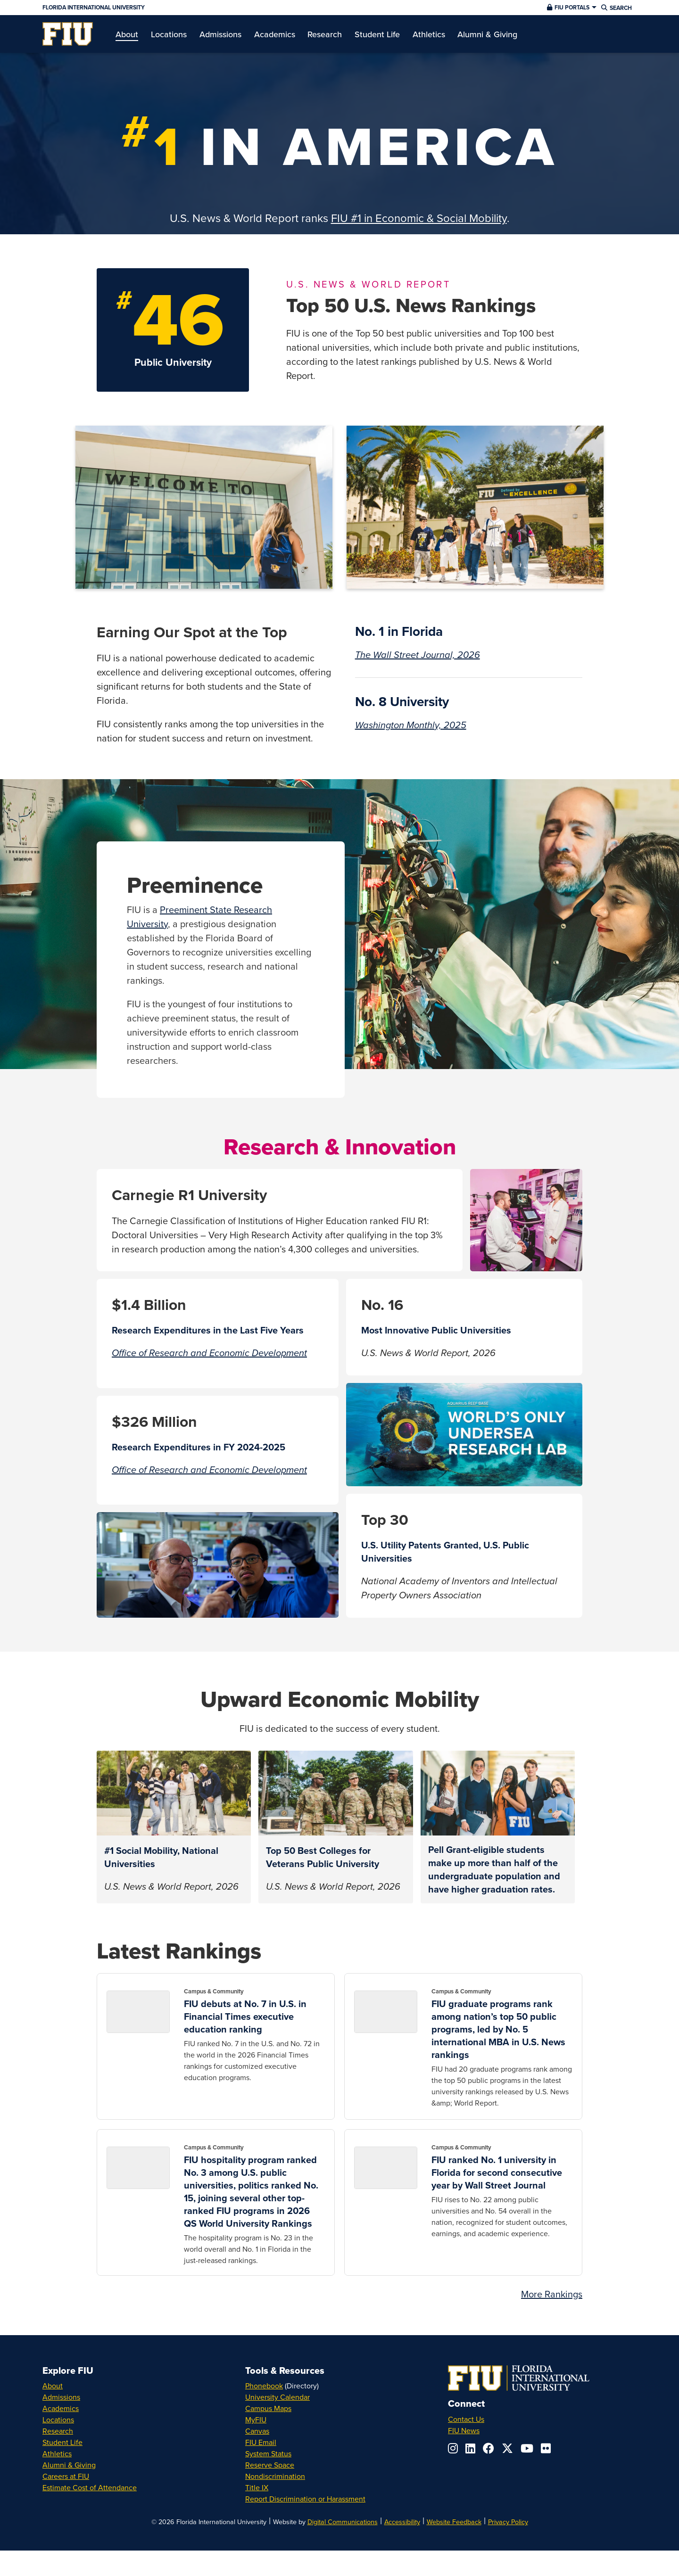 Image resolution: width=679 pixels, height=2576 pixels. Describe the element at coordinates (453, 2448) in the screenshot. I see `[Follow us on instagram]` at that location.